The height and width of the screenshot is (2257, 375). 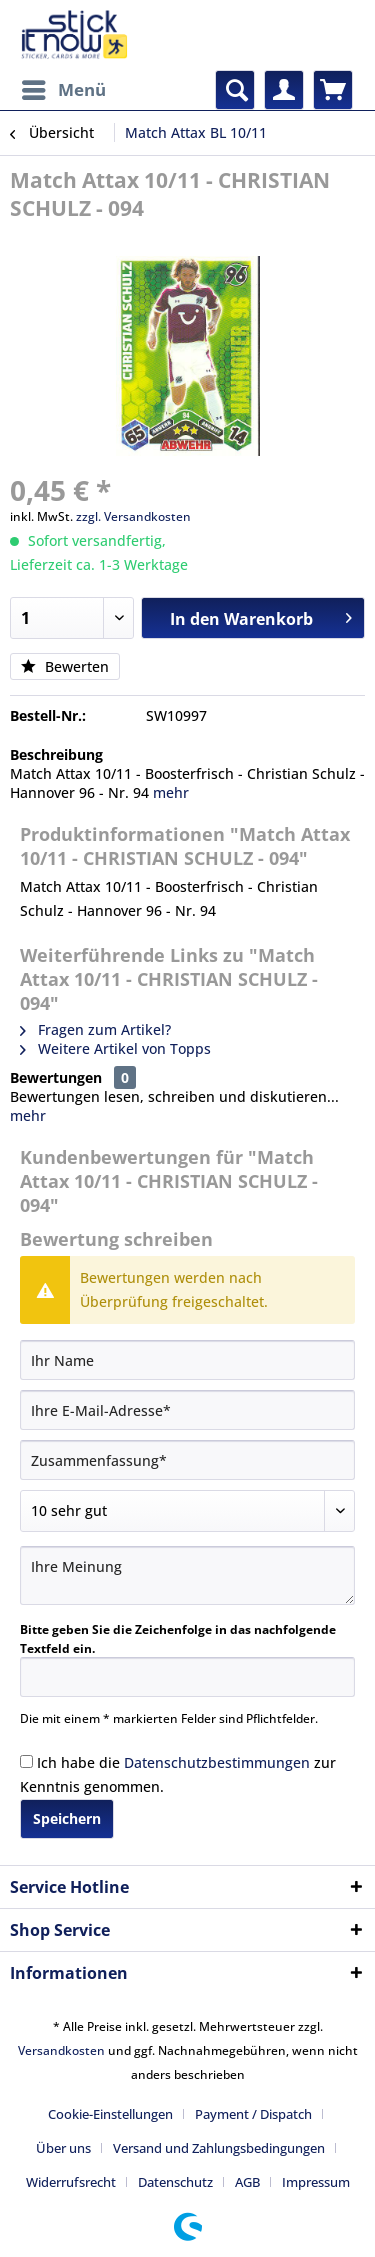 What do you see at coordinates (316, 2182) in the screenshot?
I see `Impressum` at bounding box center [316, 2182].